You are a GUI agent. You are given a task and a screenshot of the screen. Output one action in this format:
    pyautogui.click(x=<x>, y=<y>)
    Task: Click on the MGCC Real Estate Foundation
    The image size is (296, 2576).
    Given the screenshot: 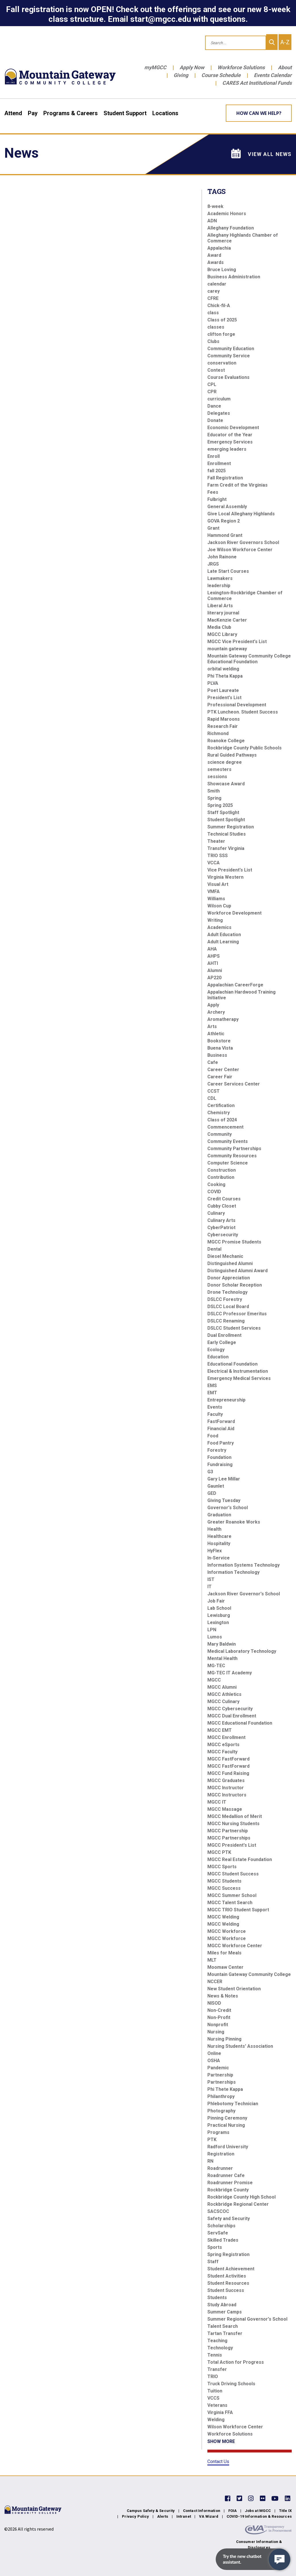 What is the action you would take?
    pyautogui.click(x=239, y=1859)
    